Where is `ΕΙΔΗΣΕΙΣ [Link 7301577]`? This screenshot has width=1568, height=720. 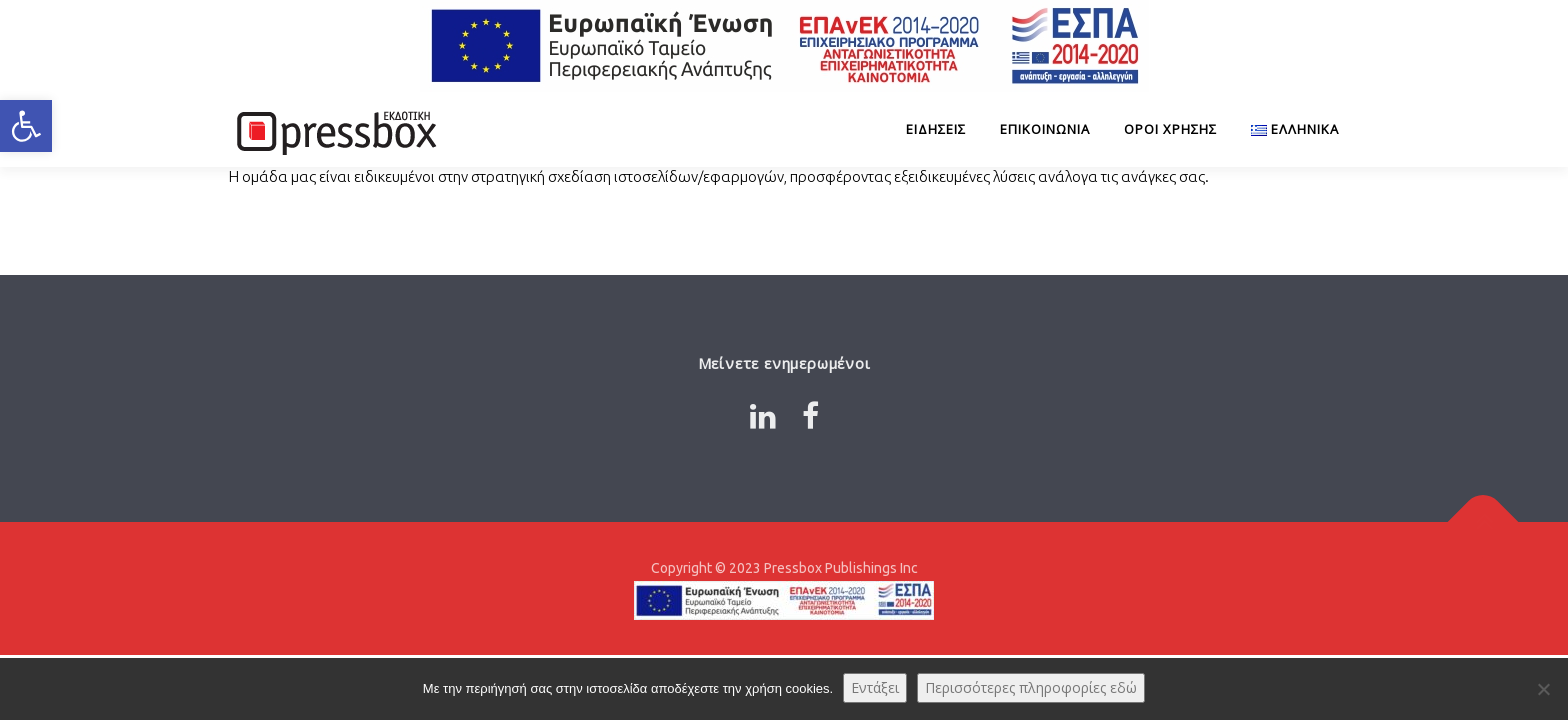
ΕΙΔΗΣΕΙΣ [Link 7301577] is located at coordinates (936, 129).